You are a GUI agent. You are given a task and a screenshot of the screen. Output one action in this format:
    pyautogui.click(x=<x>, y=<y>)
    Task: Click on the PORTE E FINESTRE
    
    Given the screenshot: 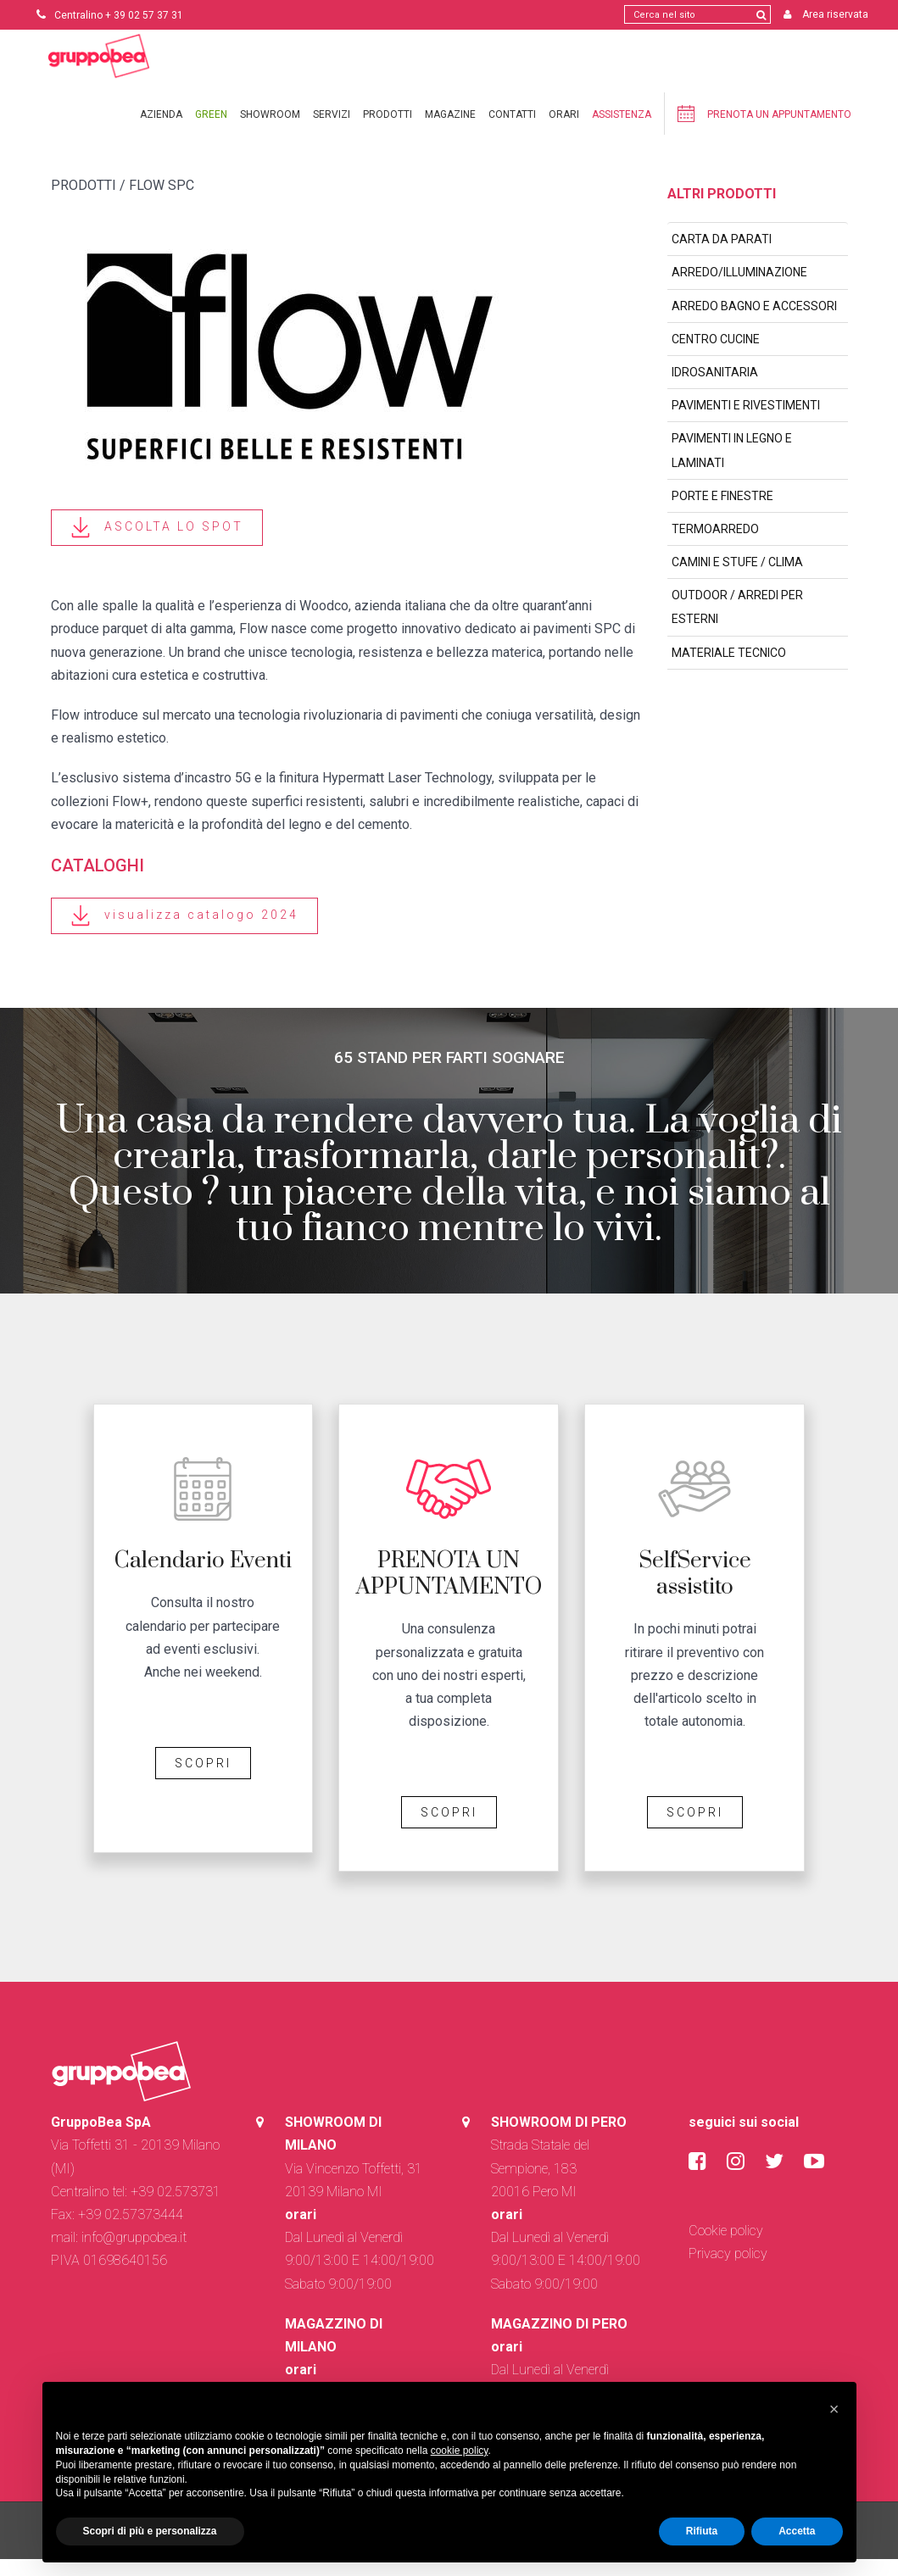 What is the action you would take?
    pyautogui.click(x=722, y=513)
    